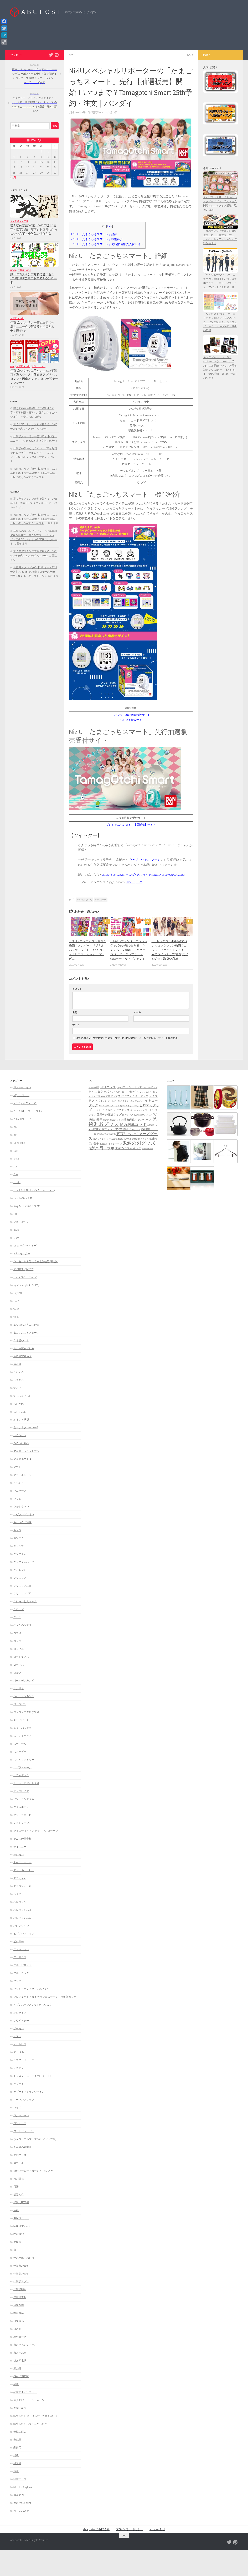 The width and height of the screenshot is (248, 2576). What do you see at coordinates (21, 1469) in the screenshot?
I see `るろうに剣心` at bounding box center [21, 1469].